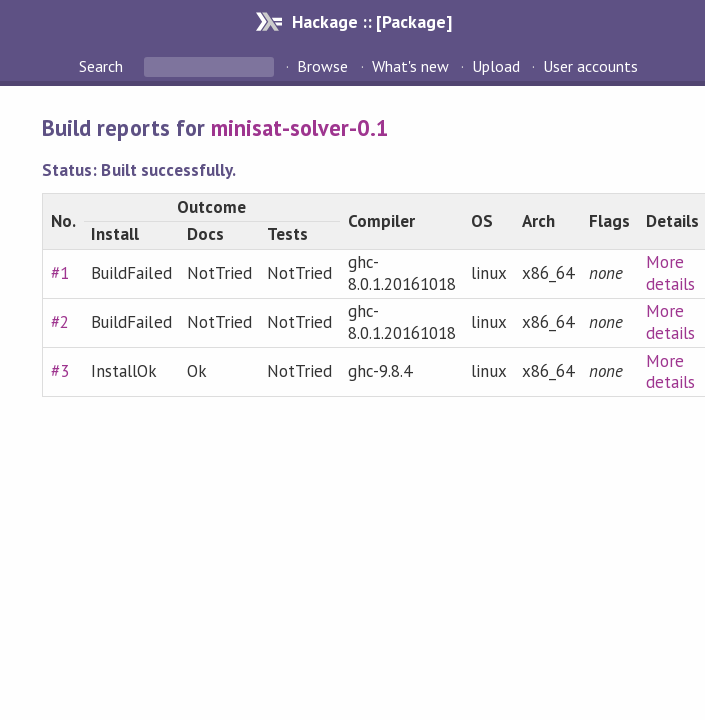 The height and width of the screenshot is (720, 705). I want to click on Browse, so click(322, 66).